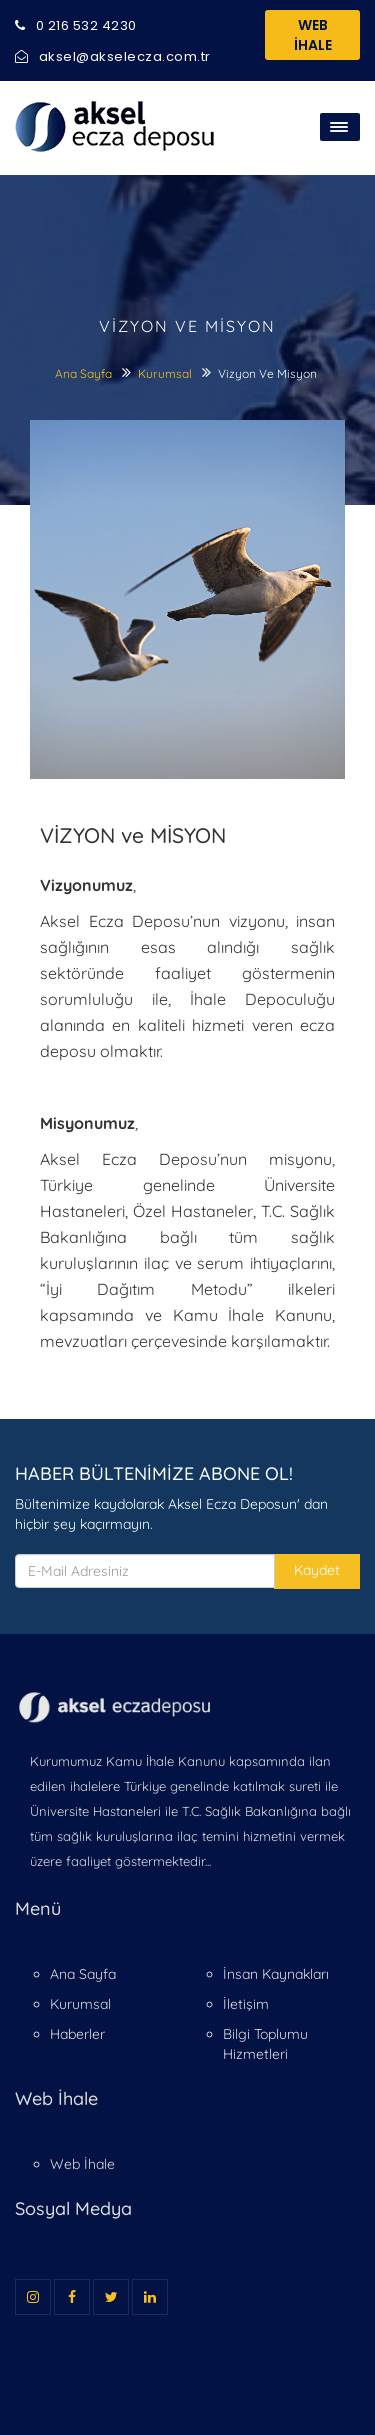 Image resolution: width=375 pixels, height=2435 pixels. What do you see at coordinates (82, 2164) in the screenshot?
I see `Web İhale` at bounding box center [82, 2164].